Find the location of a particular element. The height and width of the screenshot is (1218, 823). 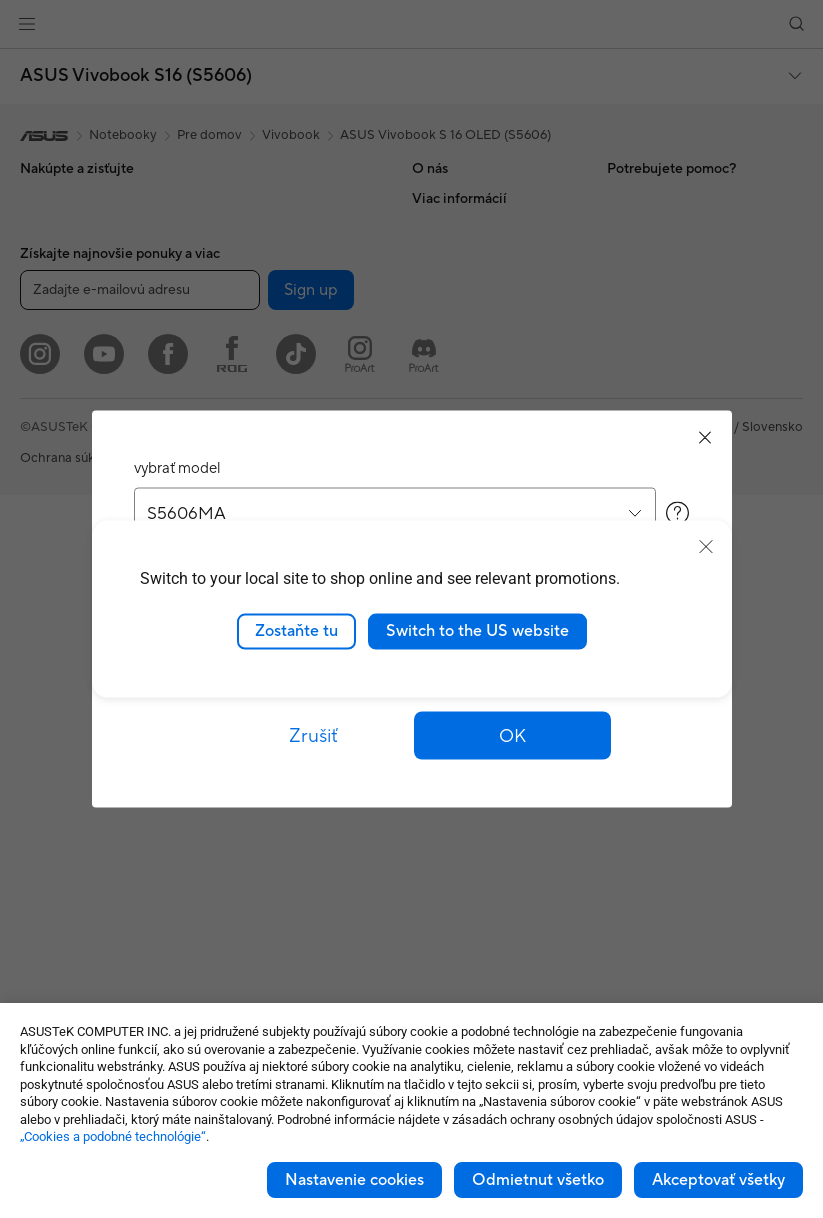

Switch to the US website is located at coordinates (477, 631).